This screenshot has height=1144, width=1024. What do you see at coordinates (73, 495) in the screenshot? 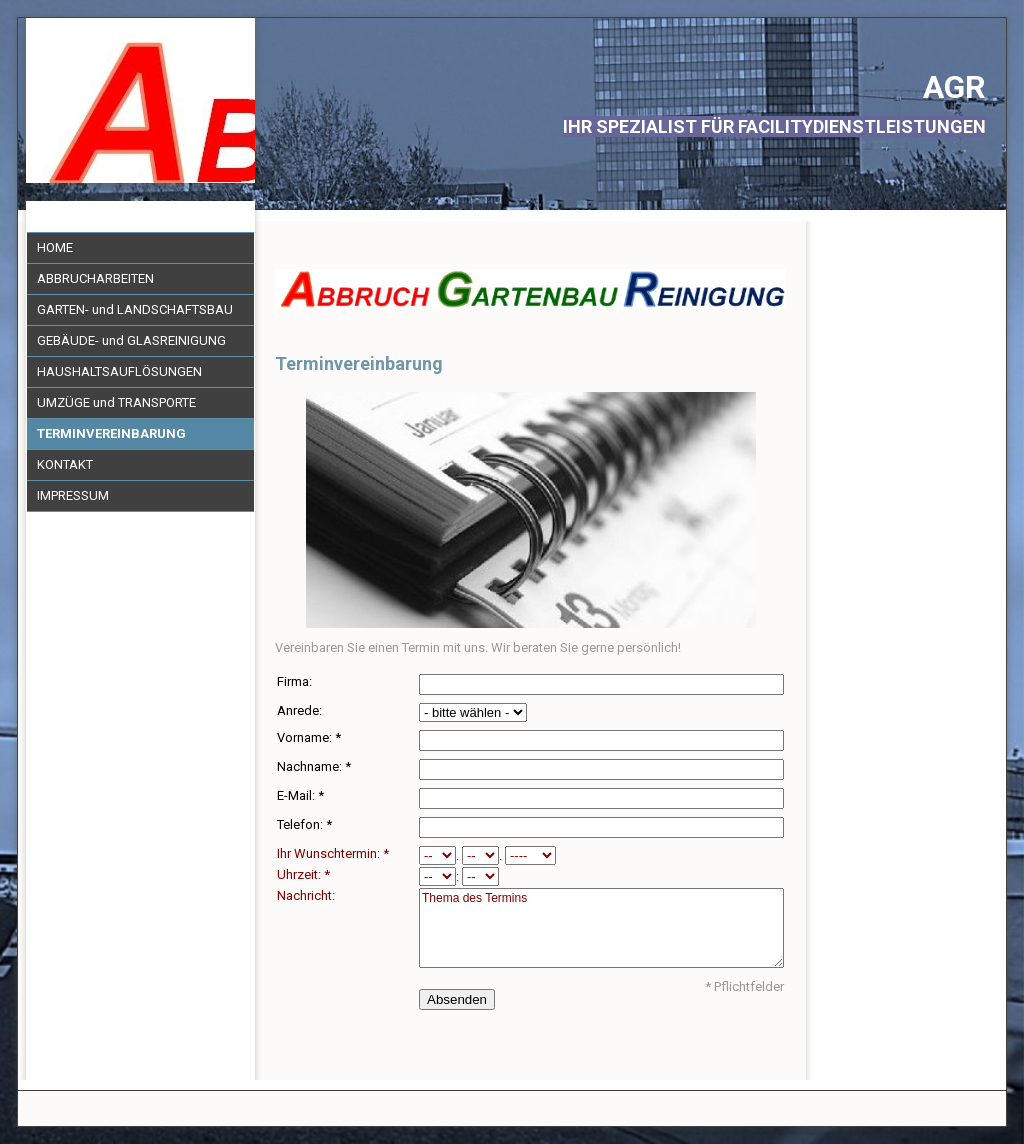
I see `IMPRESSUM` at bounding box center [73, 495].